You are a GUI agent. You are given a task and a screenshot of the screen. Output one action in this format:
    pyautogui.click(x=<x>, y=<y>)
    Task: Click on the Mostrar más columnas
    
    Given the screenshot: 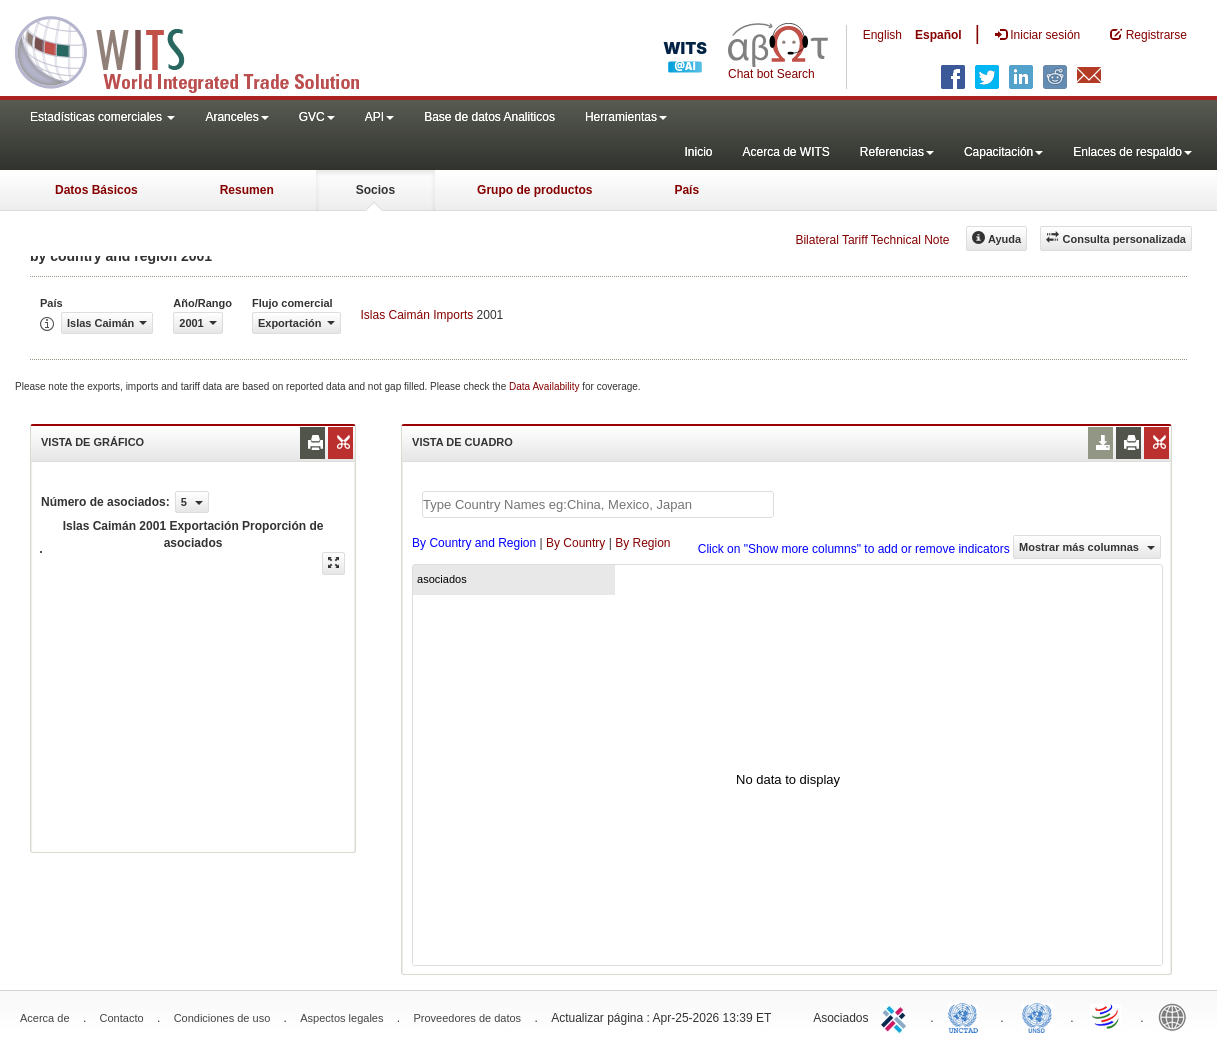 What is the action you would take?
    pyautogui.click(x=1087, y=547)
    